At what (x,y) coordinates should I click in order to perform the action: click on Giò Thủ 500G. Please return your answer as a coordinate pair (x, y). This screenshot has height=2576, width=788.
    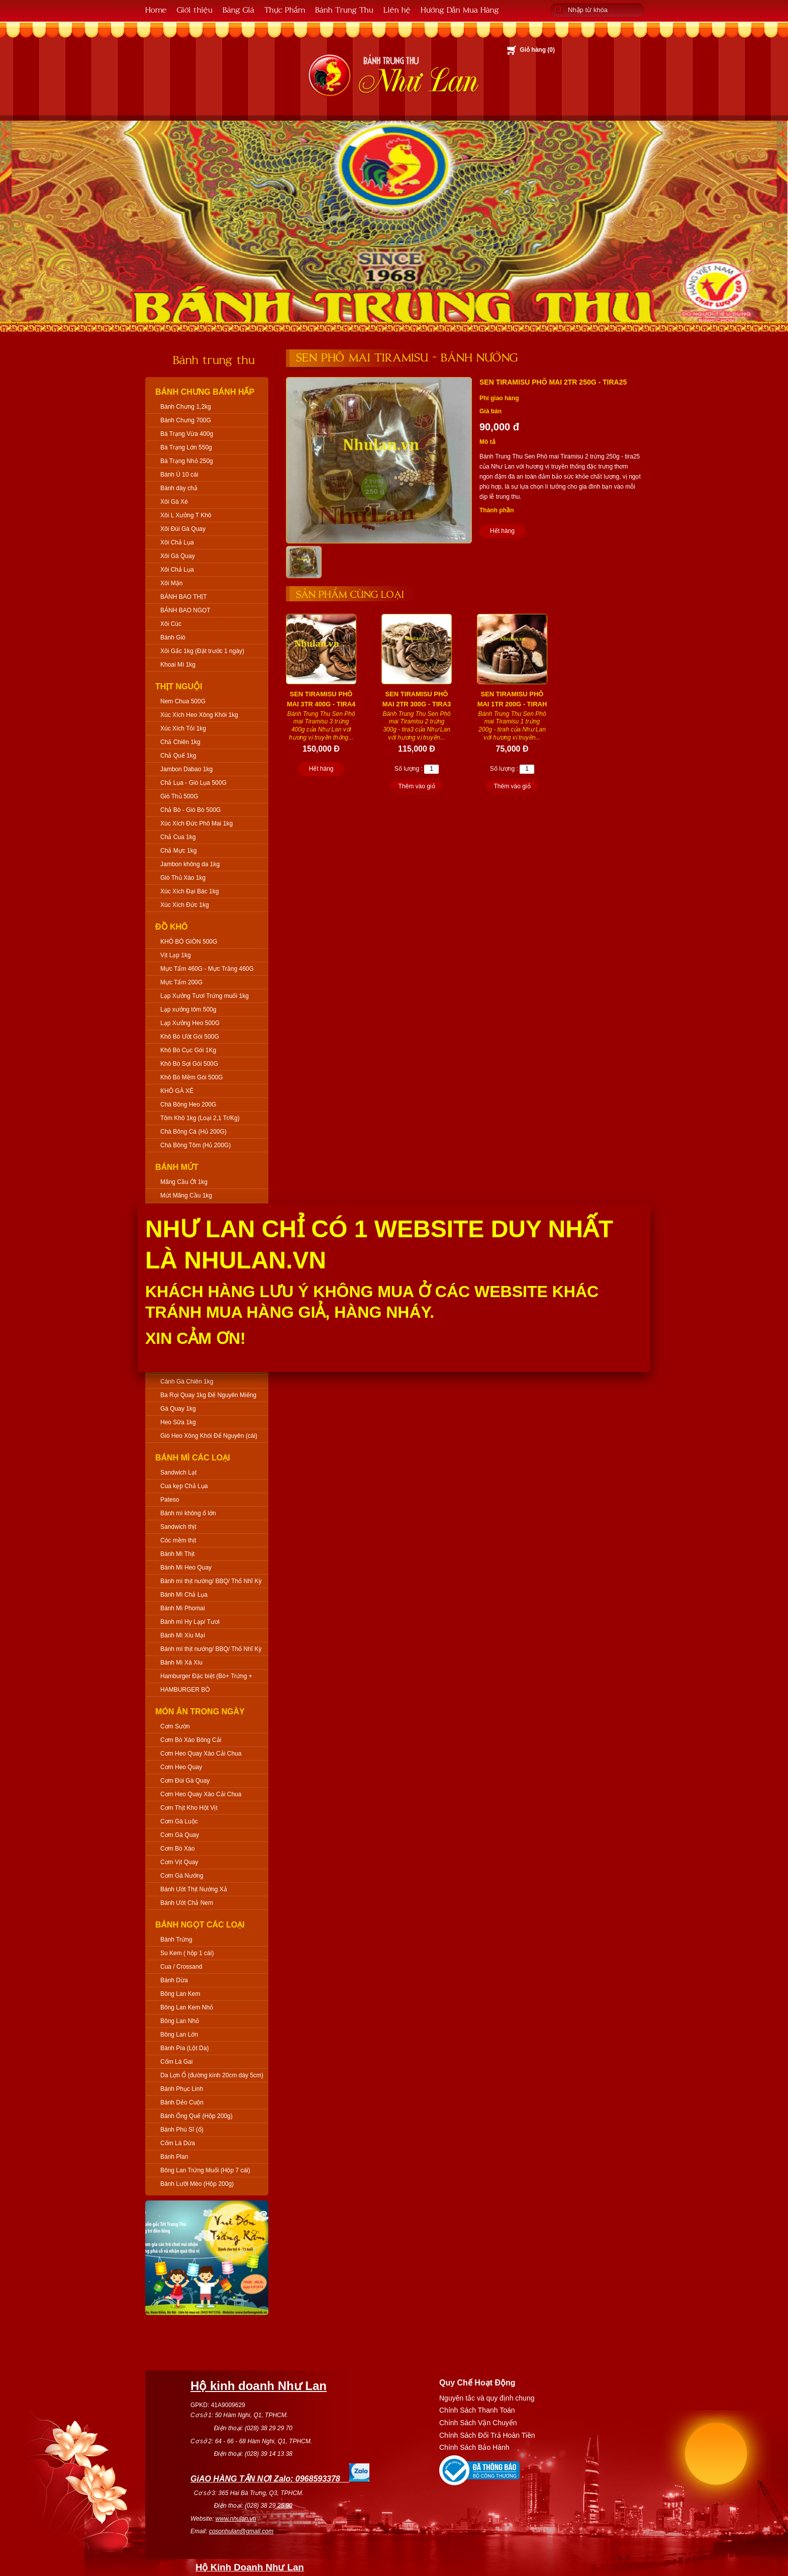
    Looking at the image, I should click on (179, 796).